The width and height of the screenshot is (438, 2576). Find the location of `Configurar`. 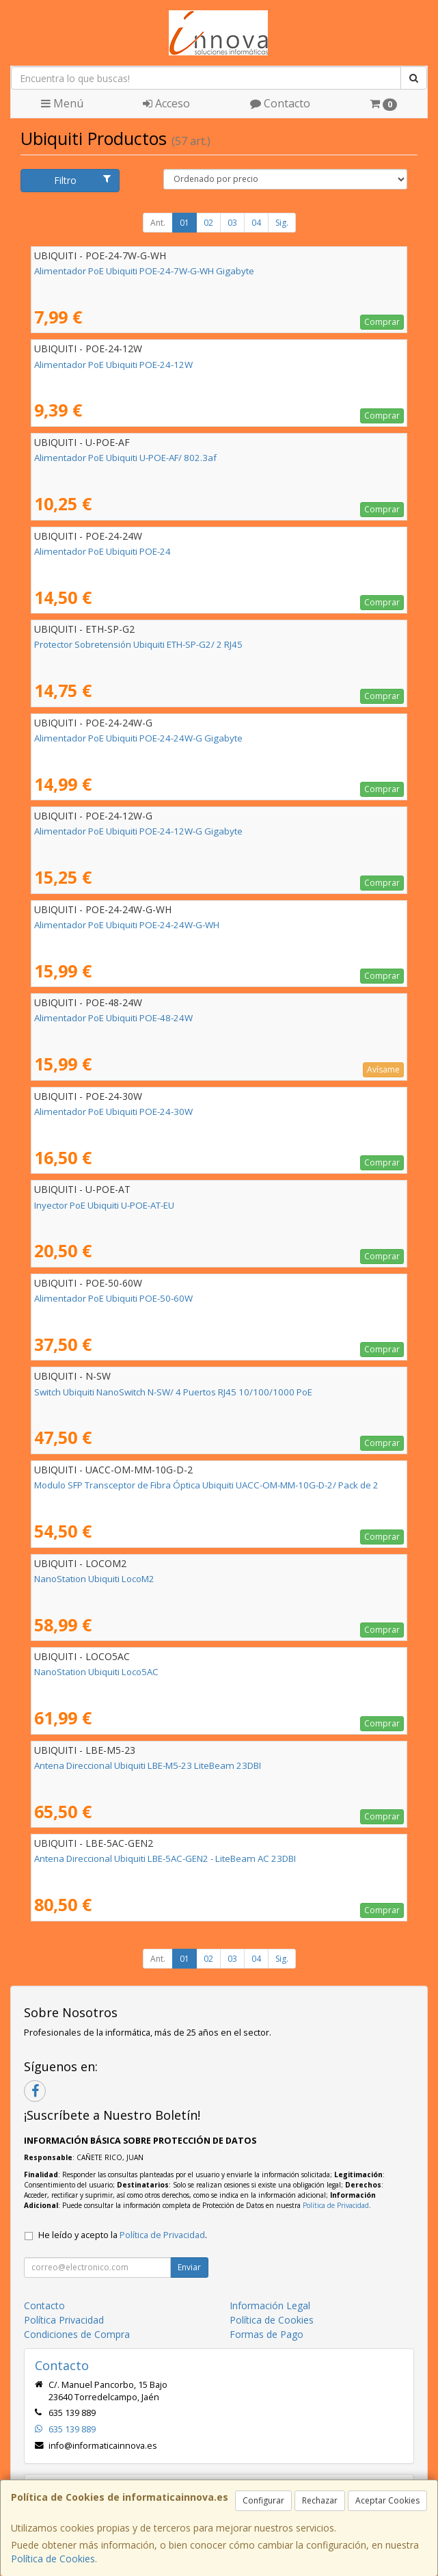

Configurar is located at coordinates (263, 2500).